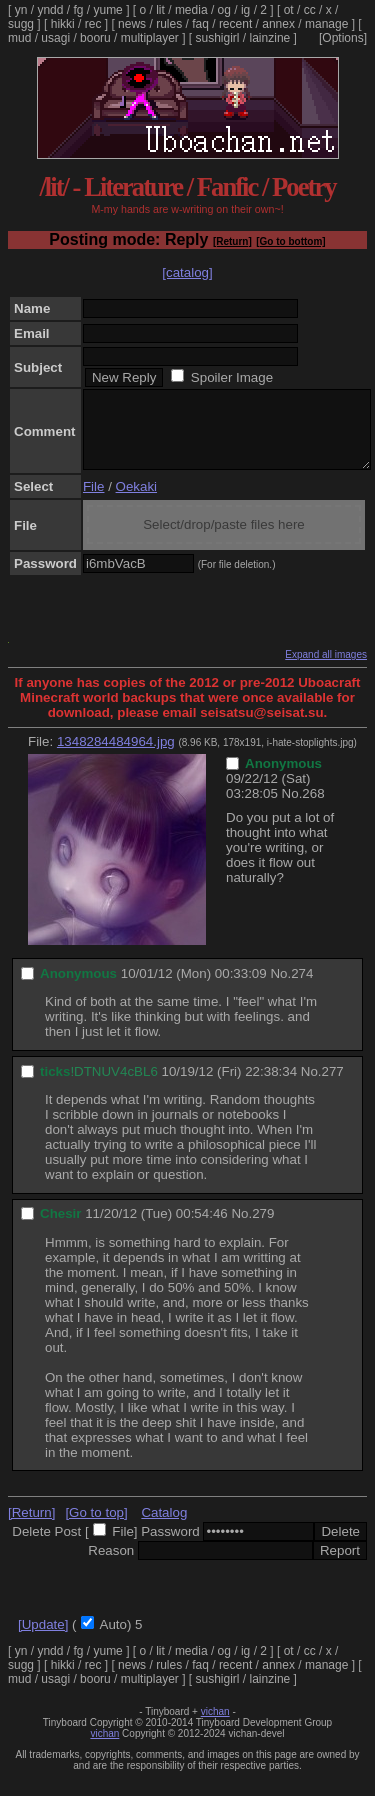 This screenshot has height=1796, width=375. I want to click on yume, so click(107, 10).